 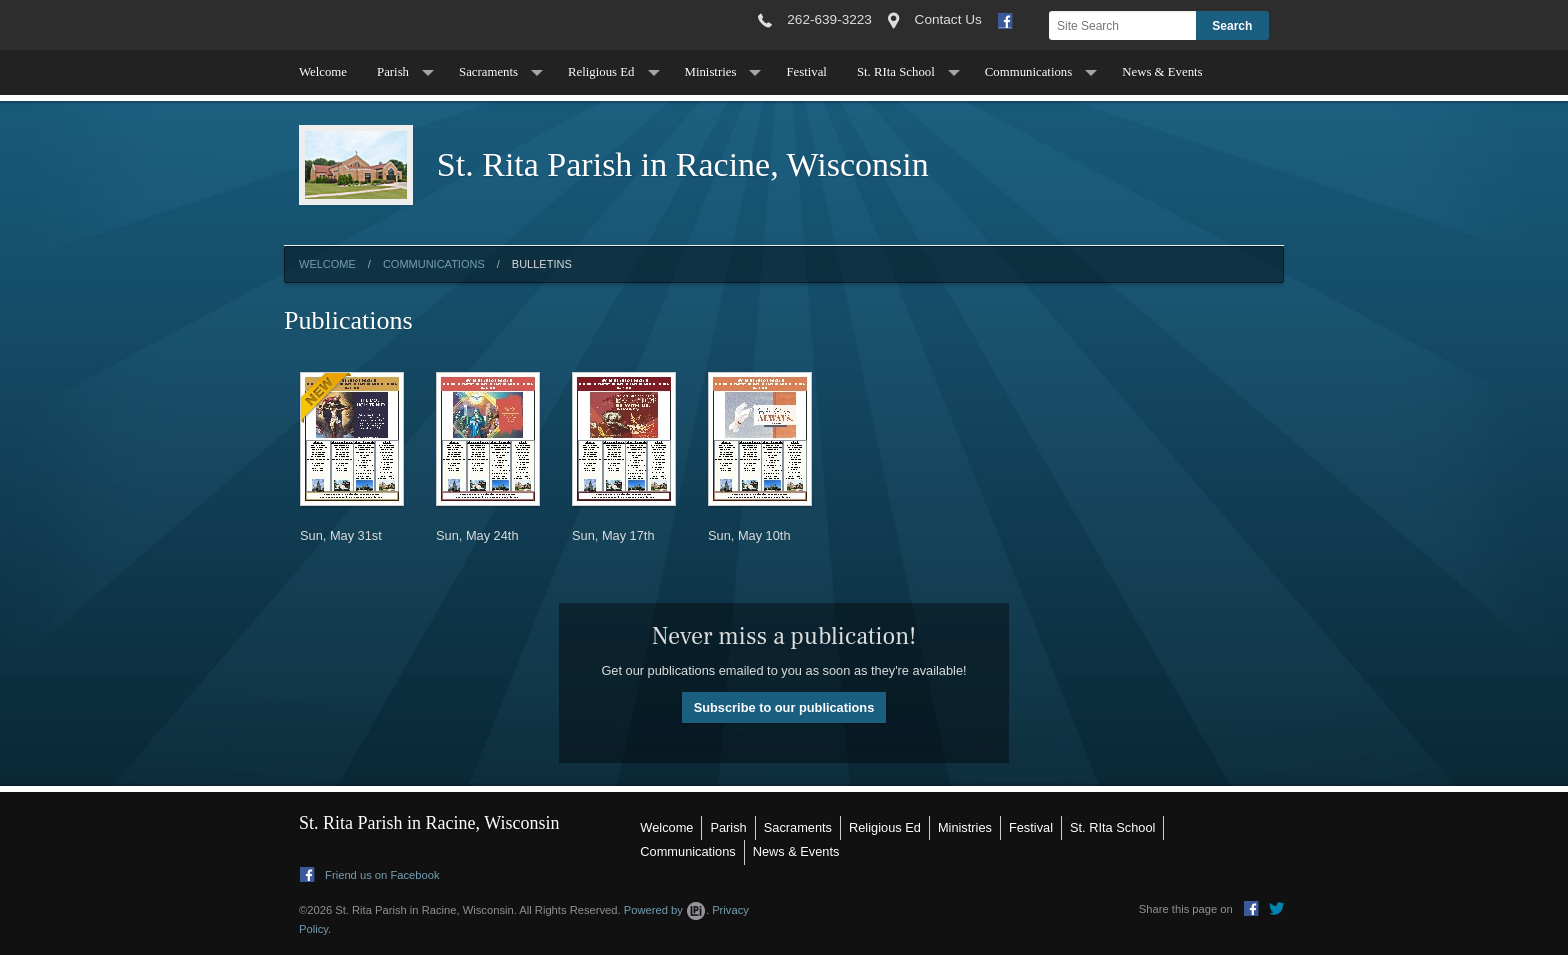 What do you see at coordinates (601, 72) in the screenshot?
I see `Religious Ed` at bounding box center [601, 72].